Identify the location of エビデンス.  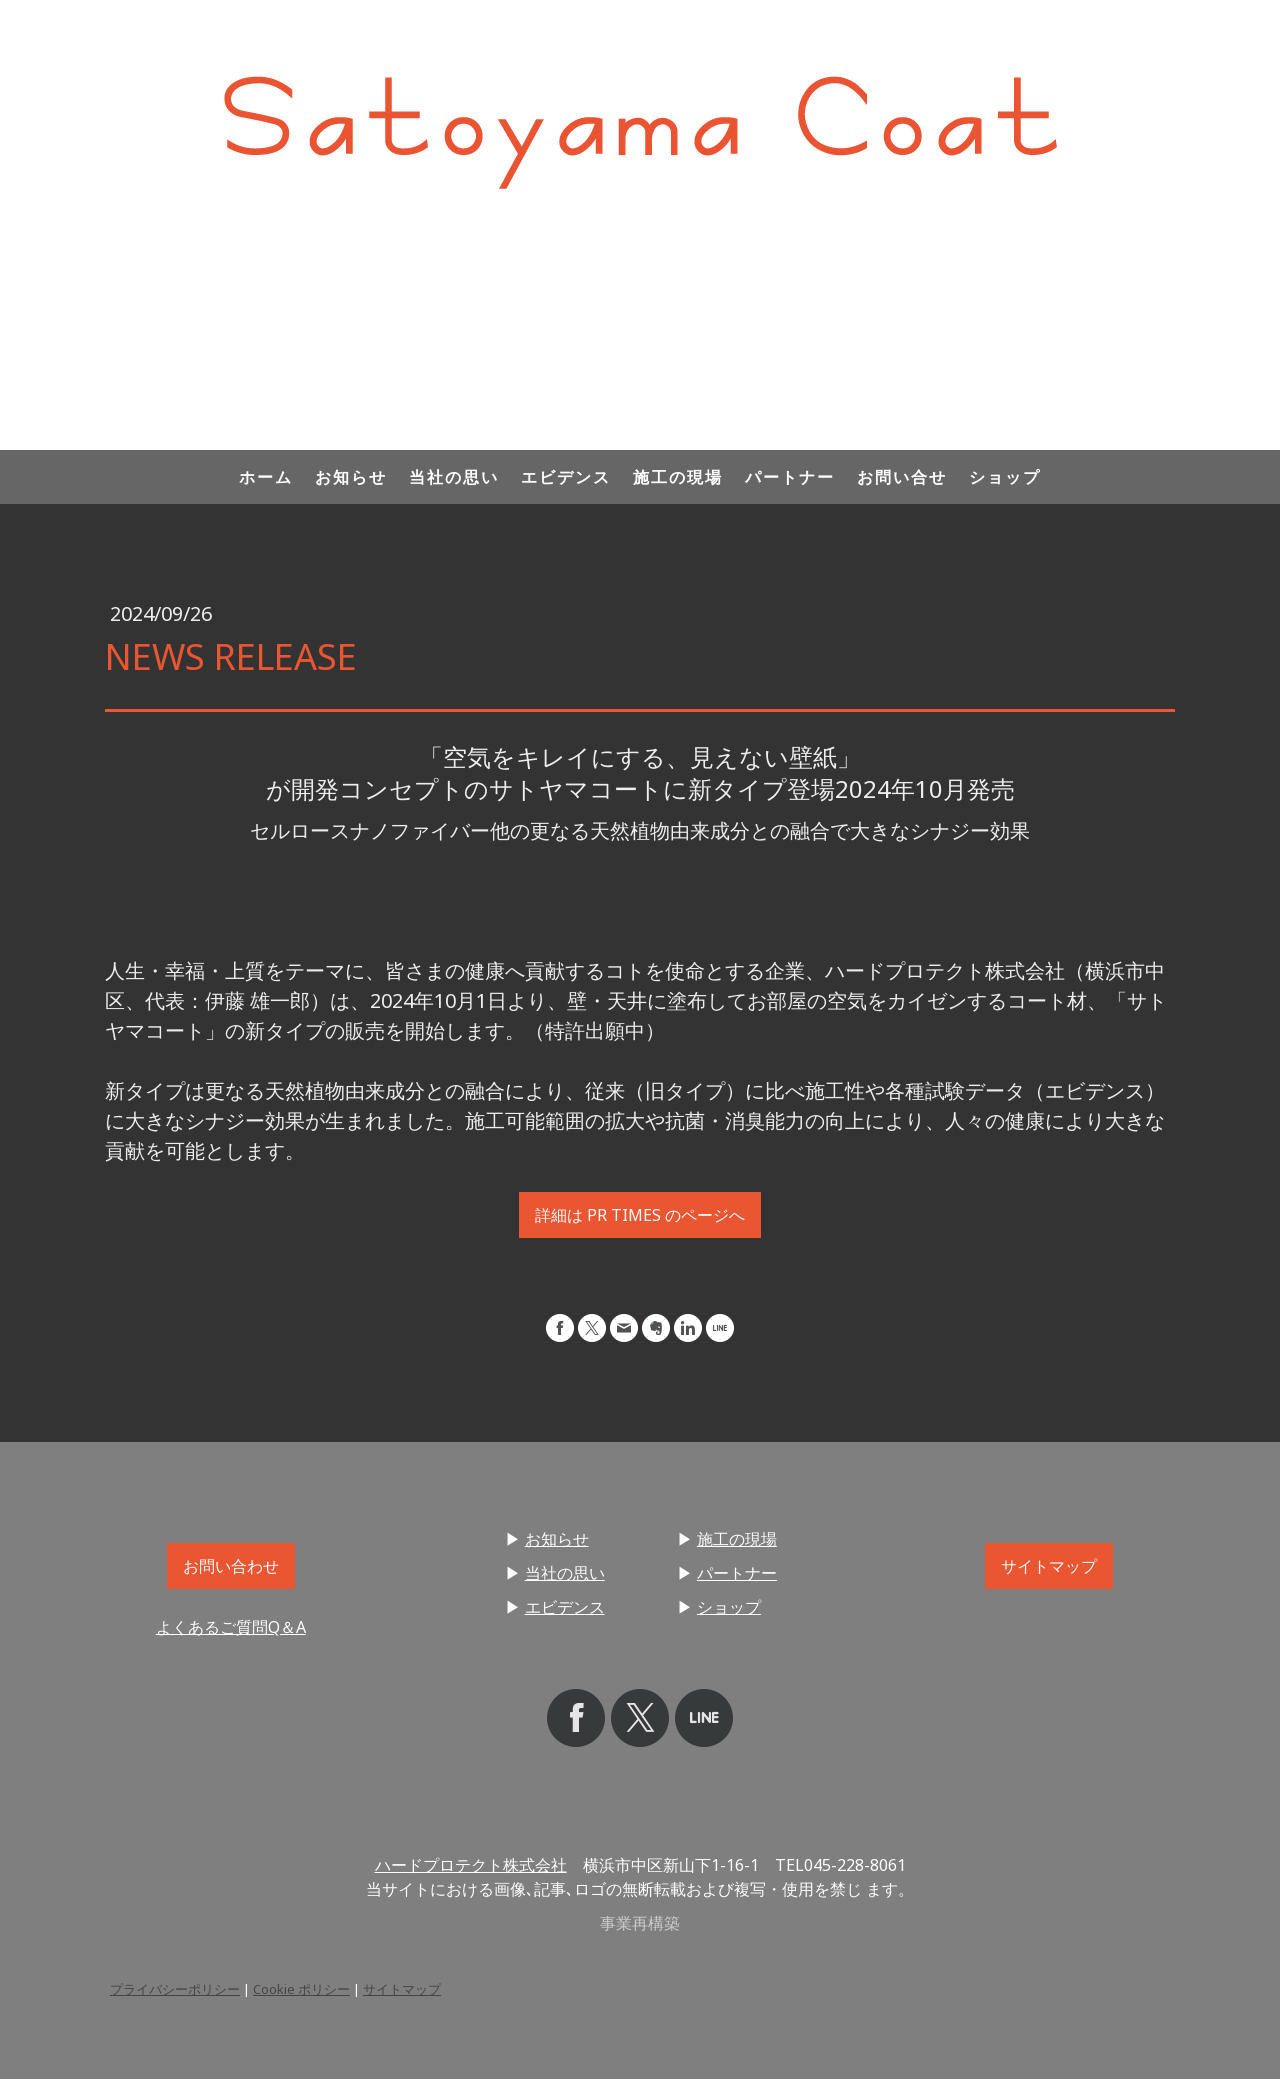
(566, 477).